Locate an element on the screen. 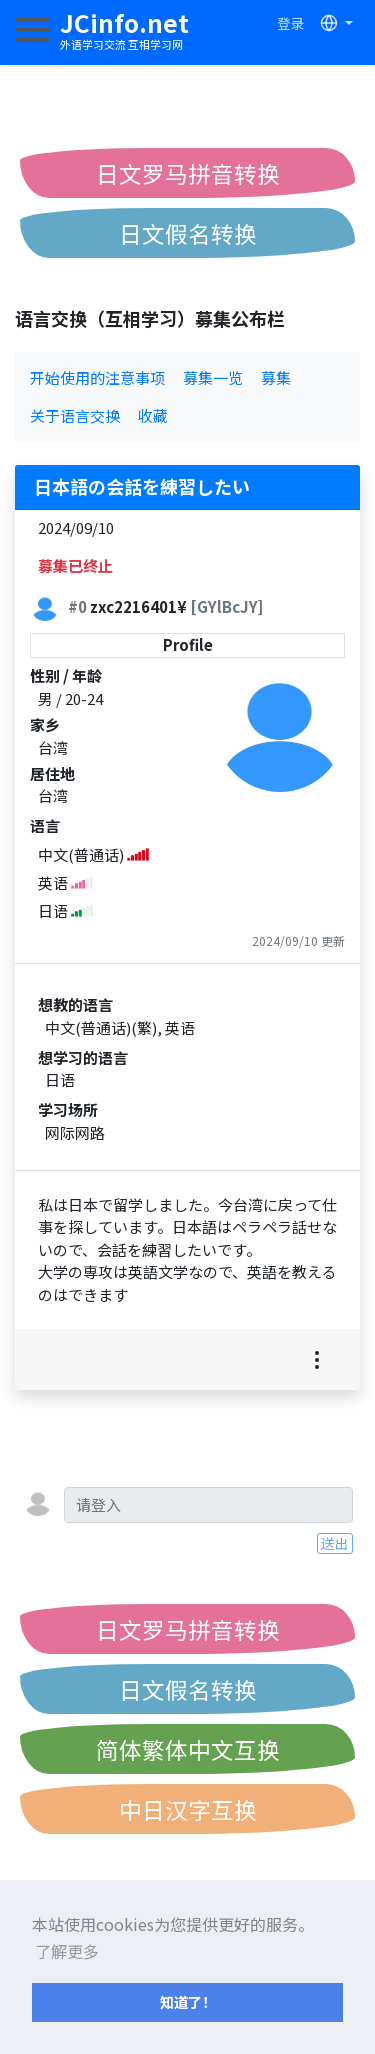 The width and height of the screenshot is (375, 2054). 登录 is located at coordinates (291, 23).